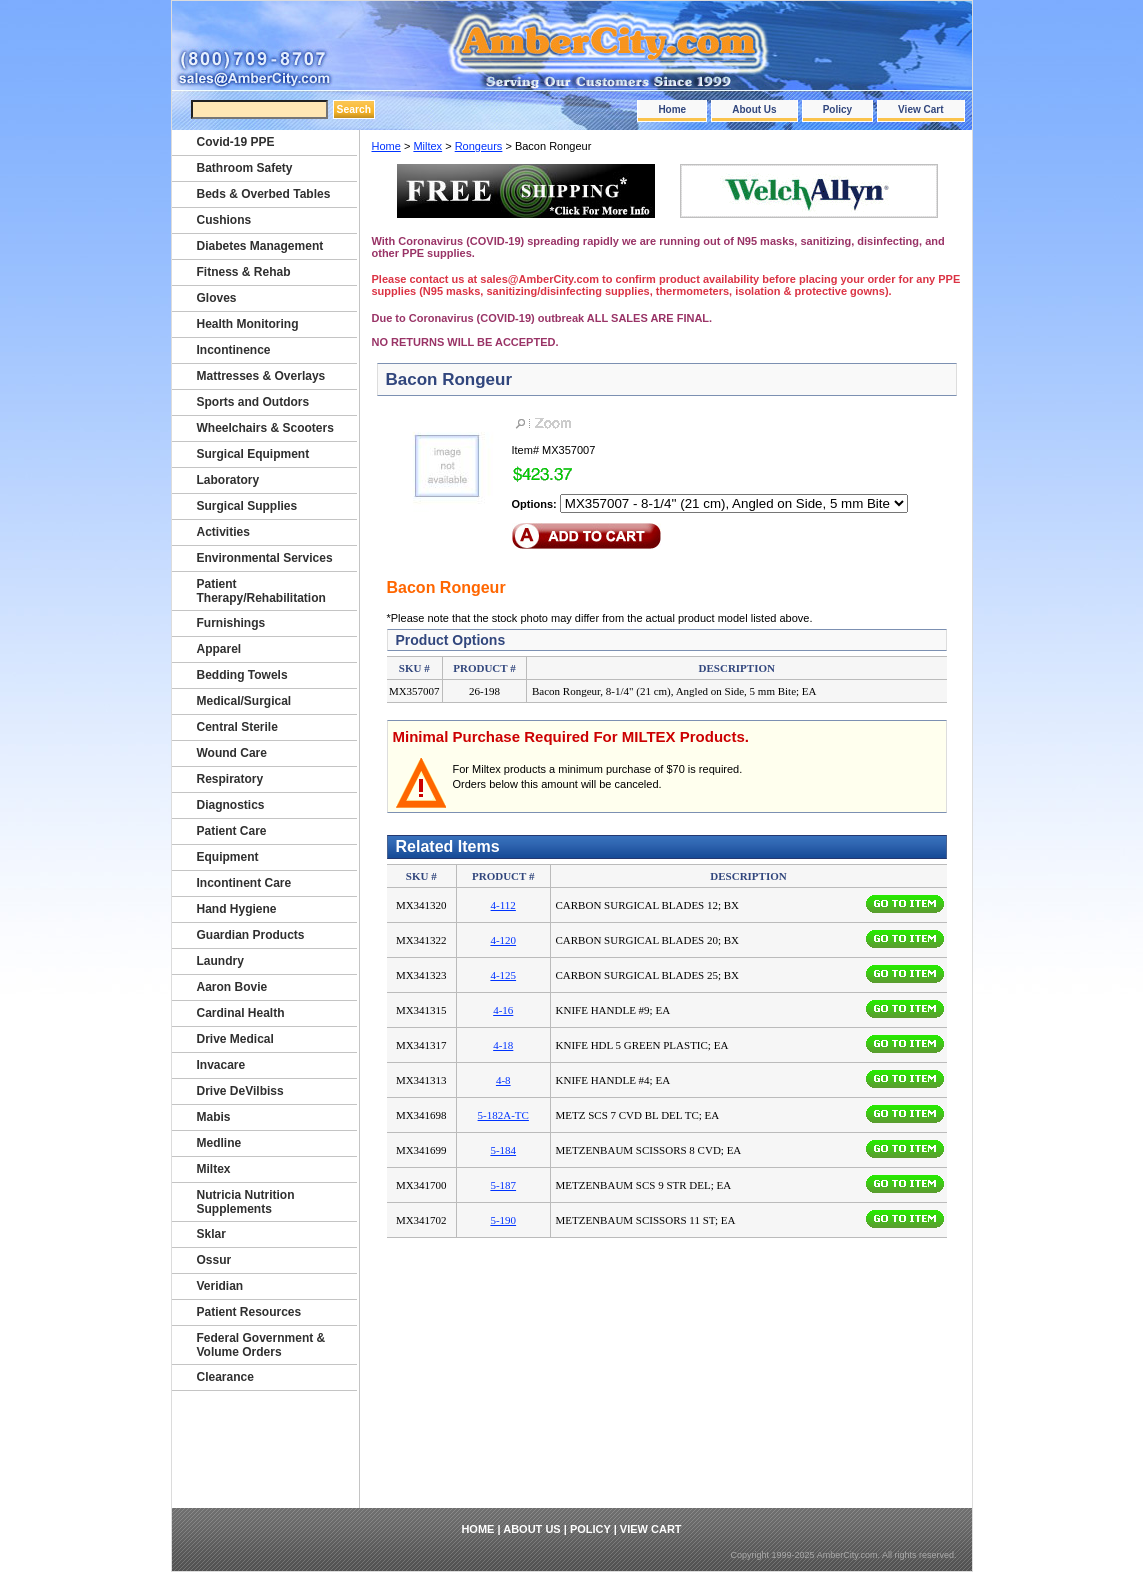  Describe the element at coordinates (261, 376) in the screenshot. I see `Mattresses & Overlays` at that location.